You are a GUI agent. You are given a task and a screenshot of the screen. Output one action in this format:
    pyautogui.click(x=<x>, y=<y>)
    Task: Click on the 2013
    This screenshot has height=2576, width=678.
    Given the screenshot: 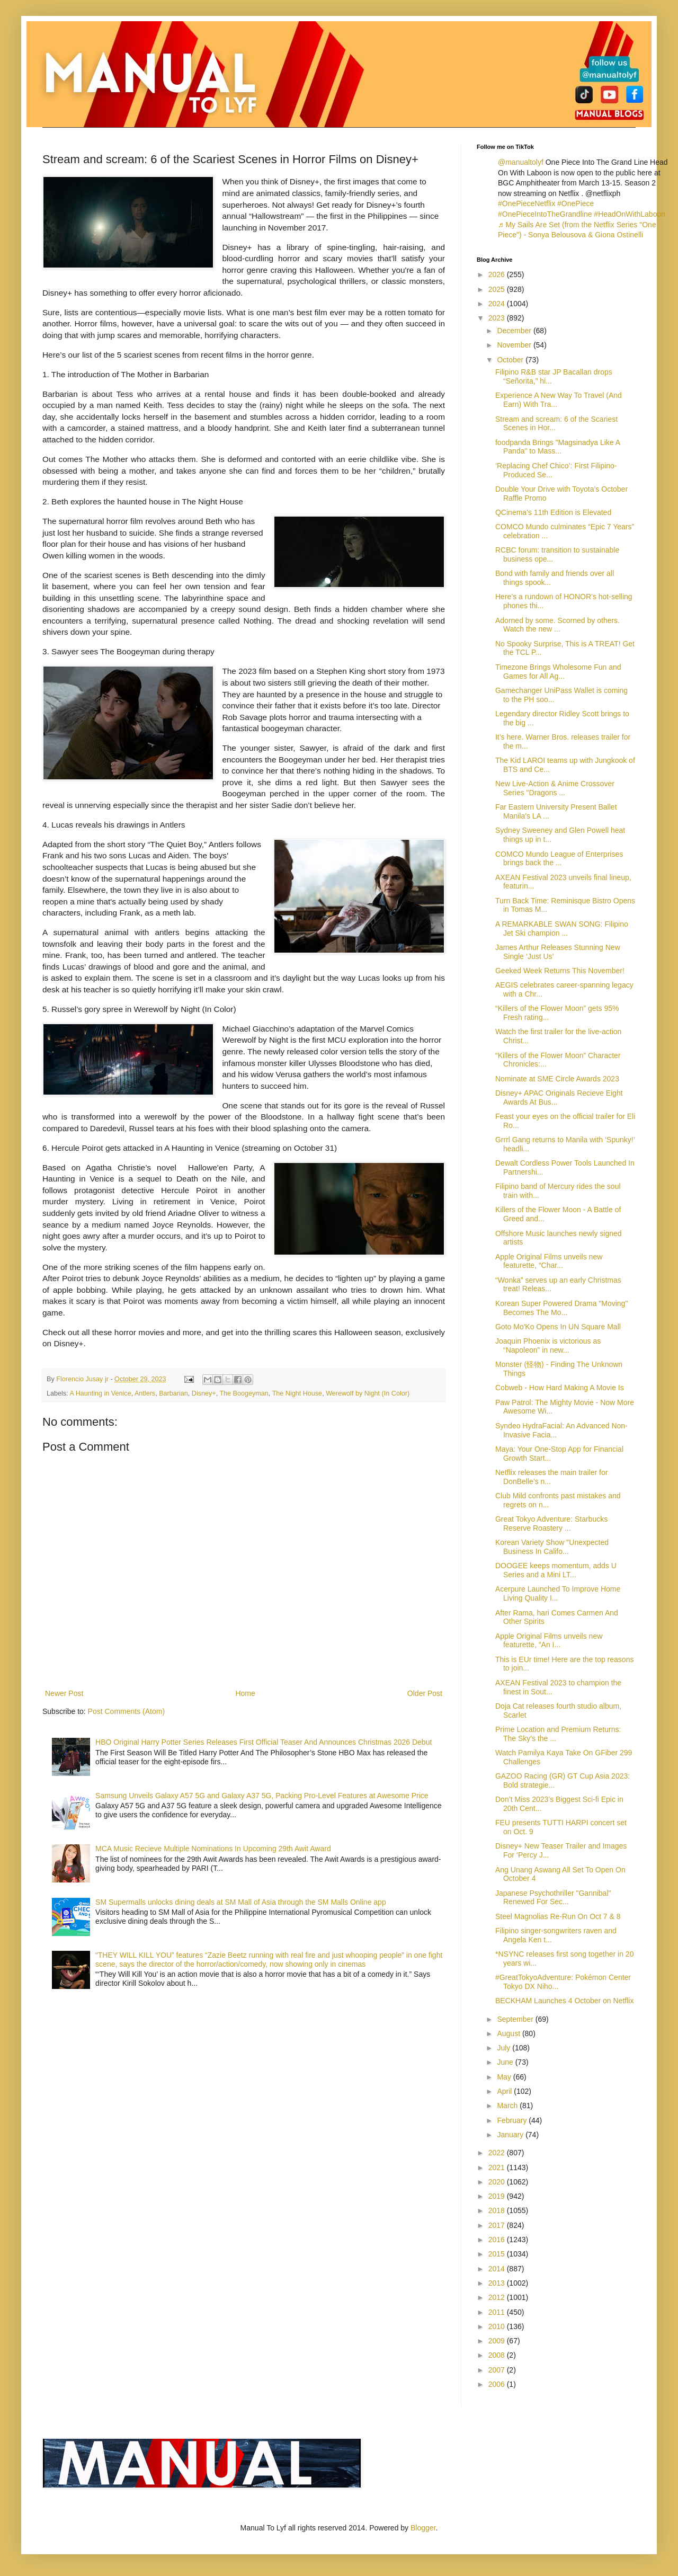 What is the action you would take?
    pyautogui.click(x=497, y=2283)
    